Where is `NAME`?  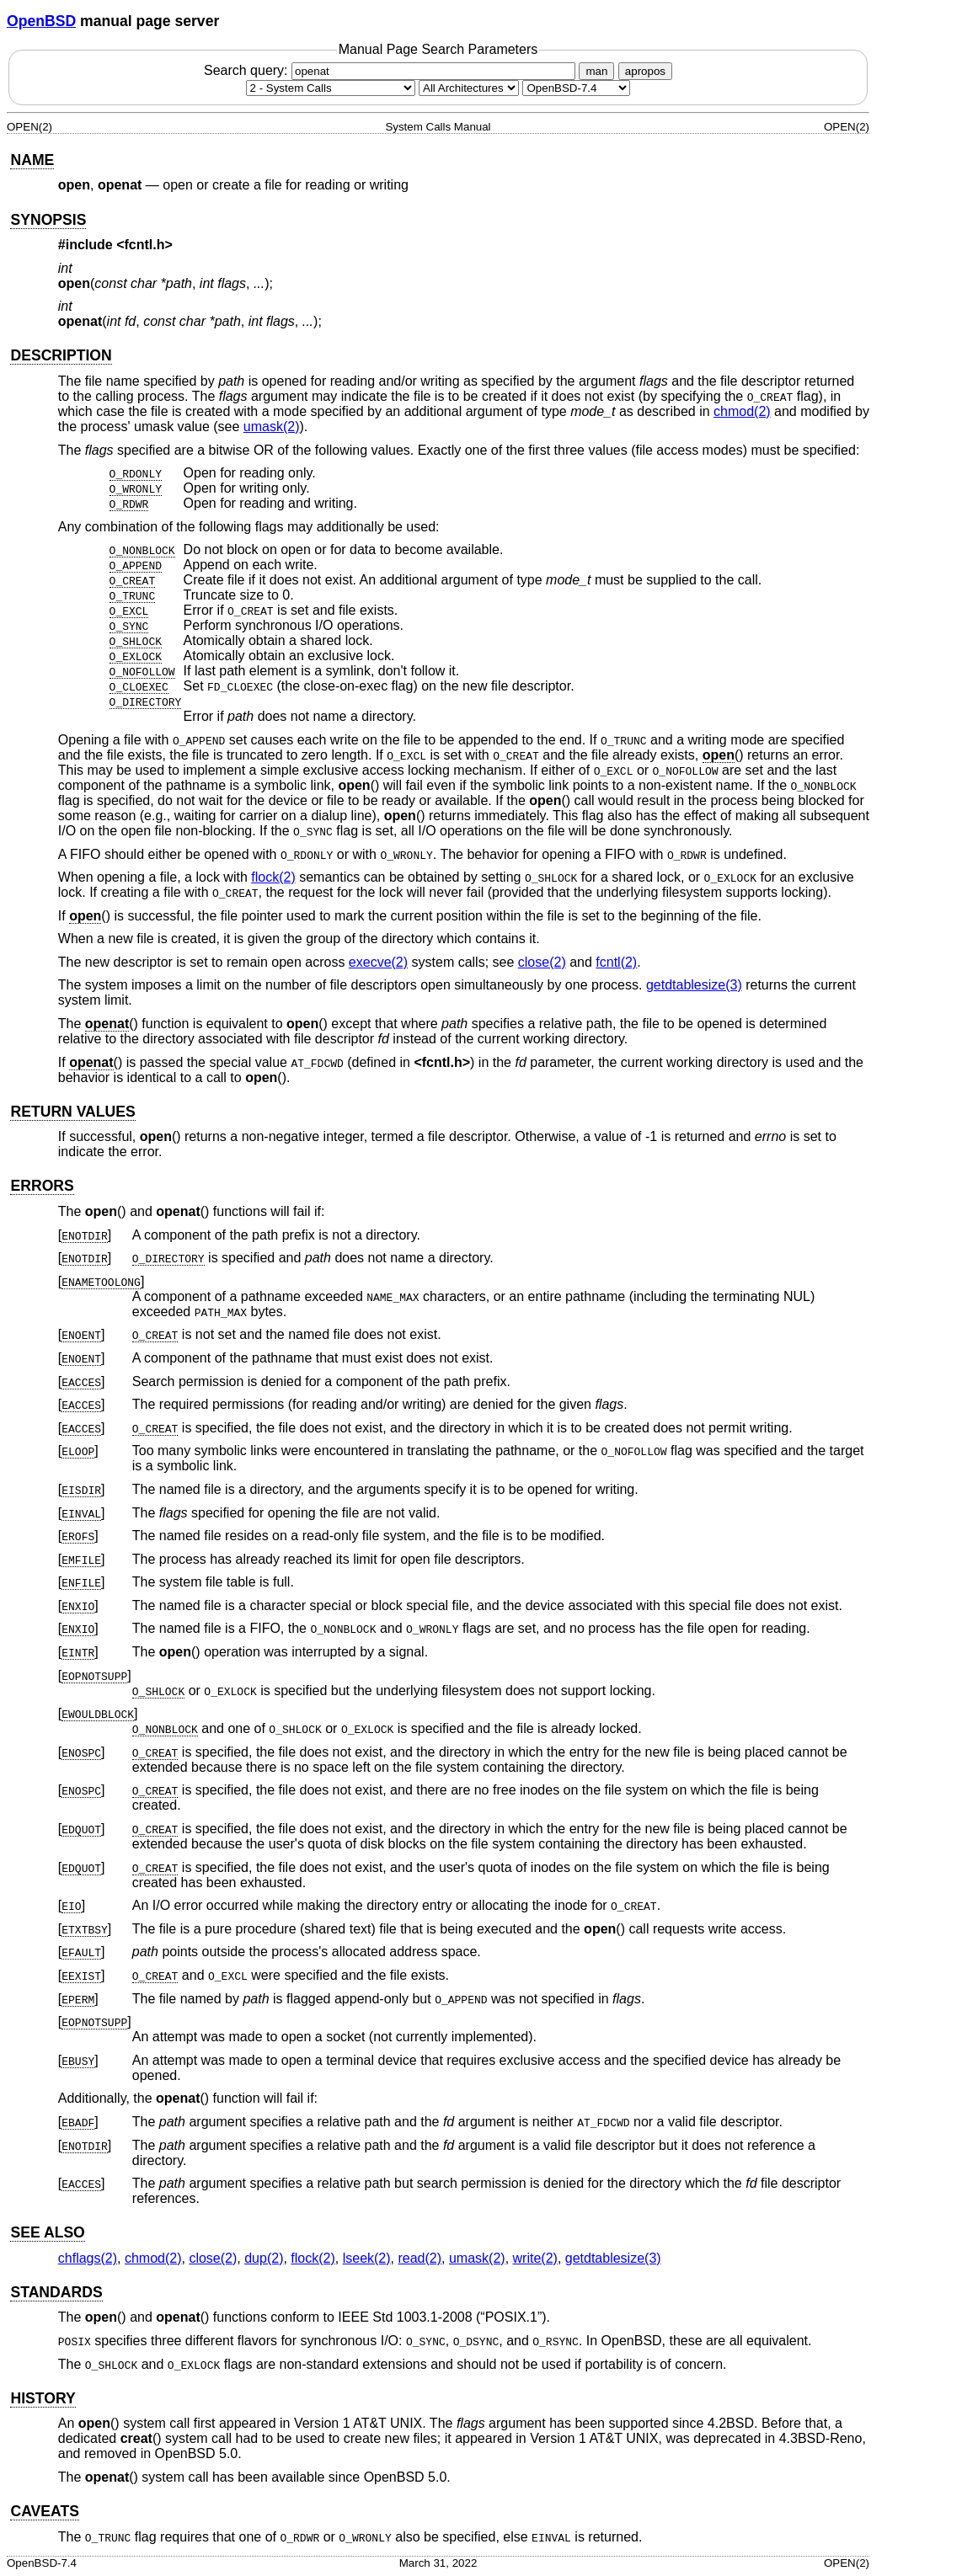 NAME is located at coordinates (32, 160).